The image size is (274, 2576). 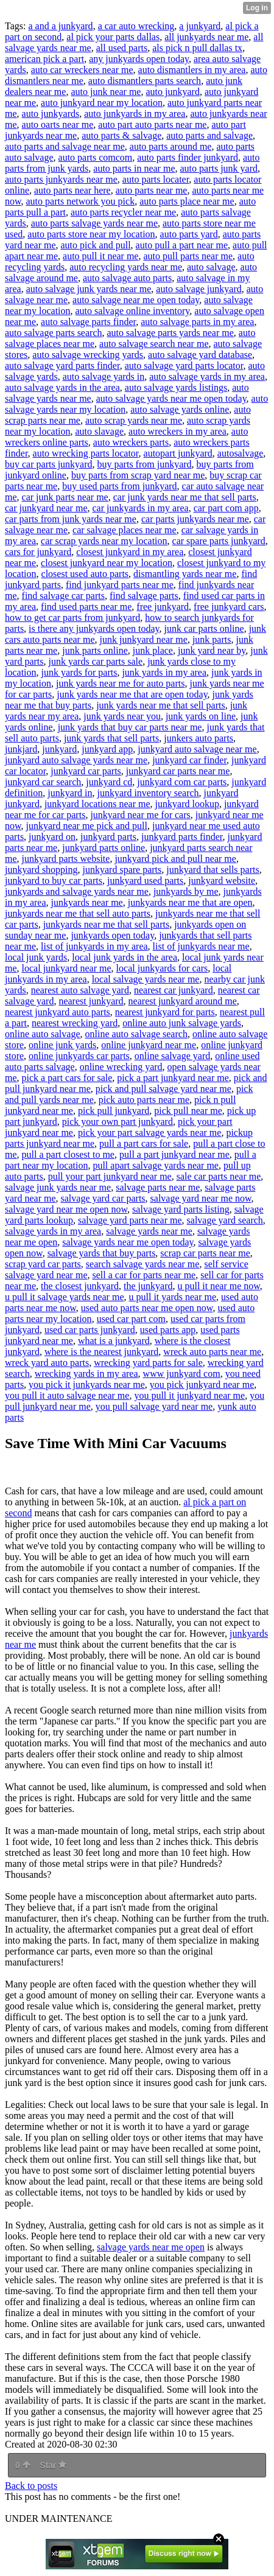 What do you see at coordinates (129, 552) in the screenshot?
I see `closest junkyard in my area` at bounding box center [129, 552].